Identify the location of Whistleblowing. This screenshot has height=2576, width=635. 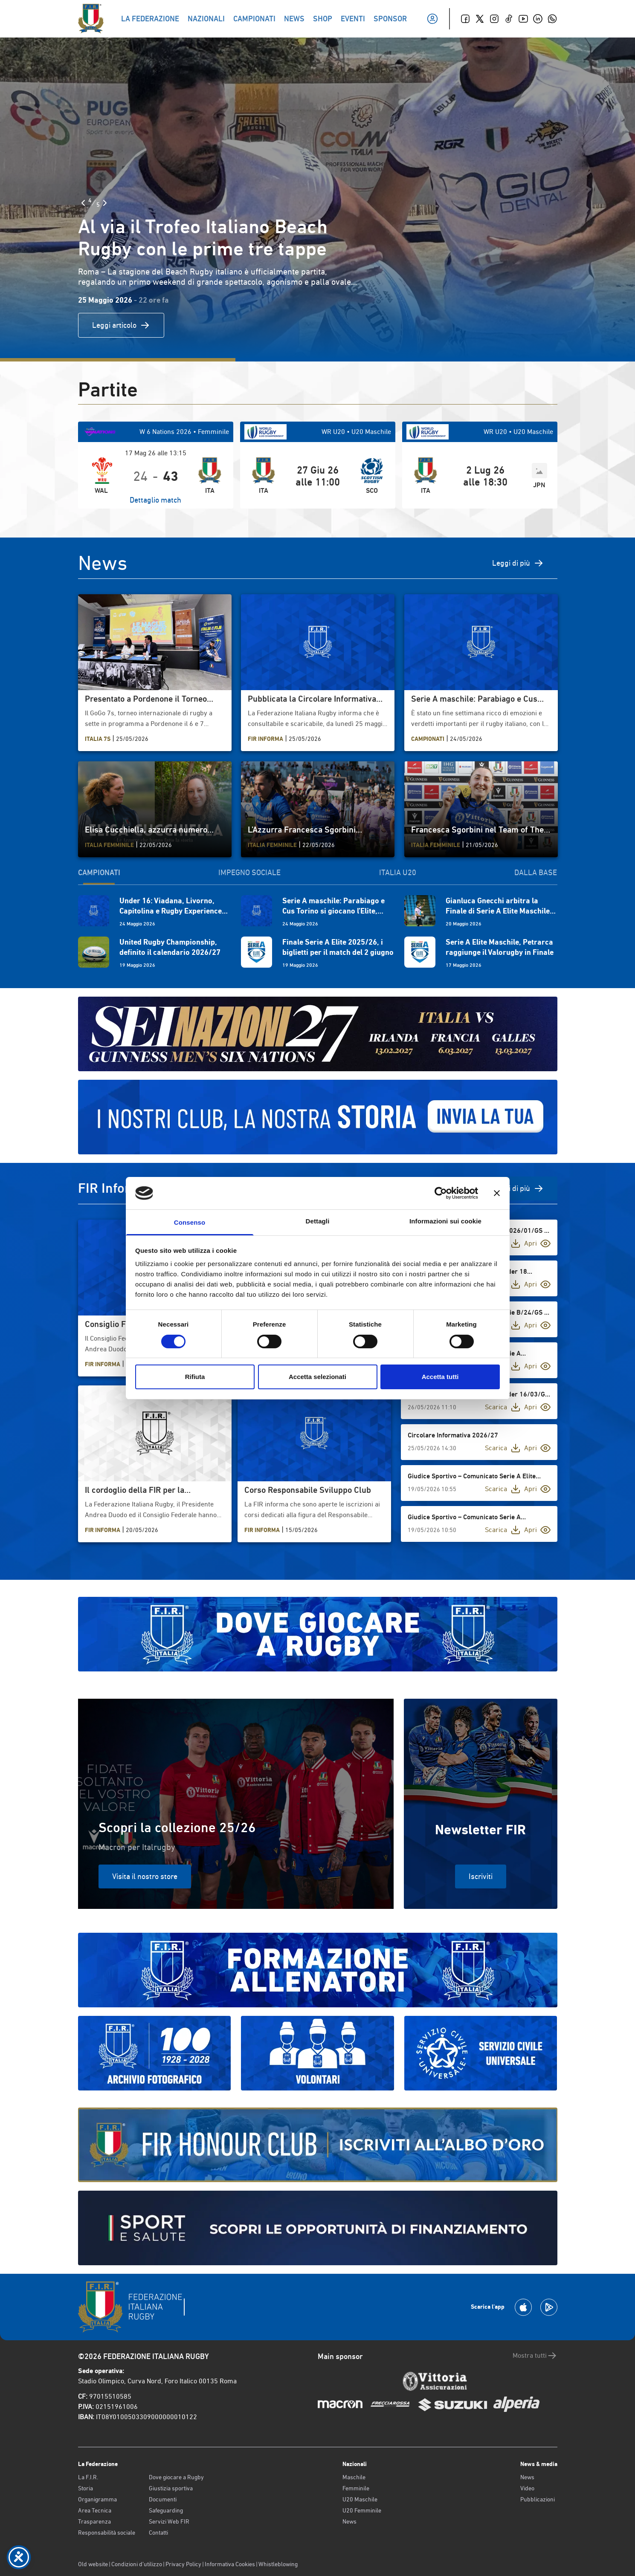
(278, 2564).